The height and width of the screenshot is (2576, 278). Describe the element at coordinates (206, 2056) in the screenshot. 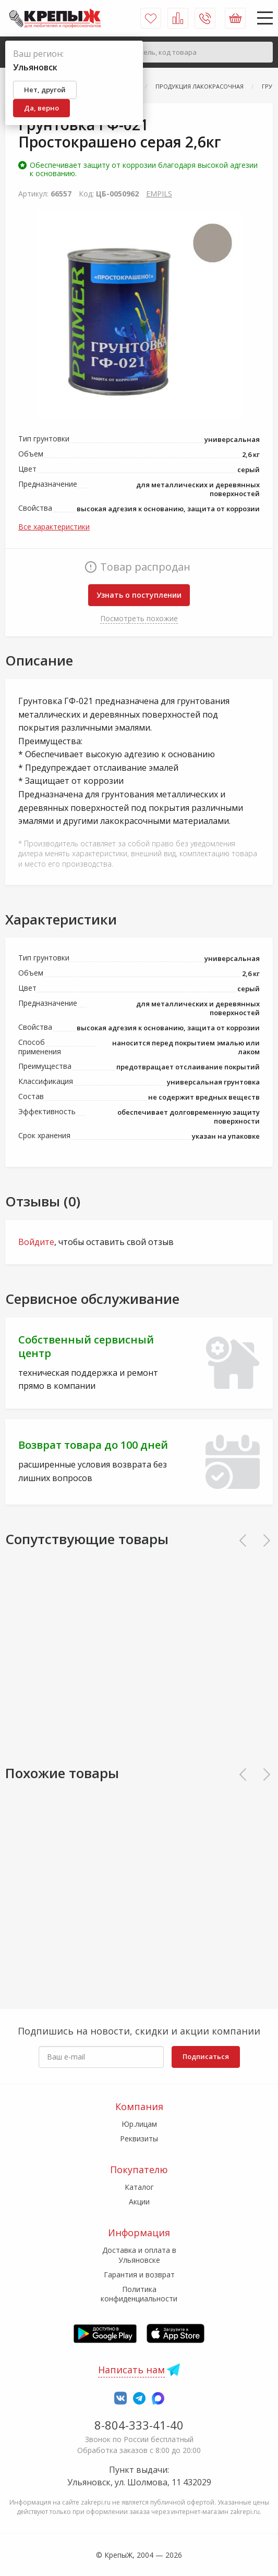

I see `Подписаться` at that location.